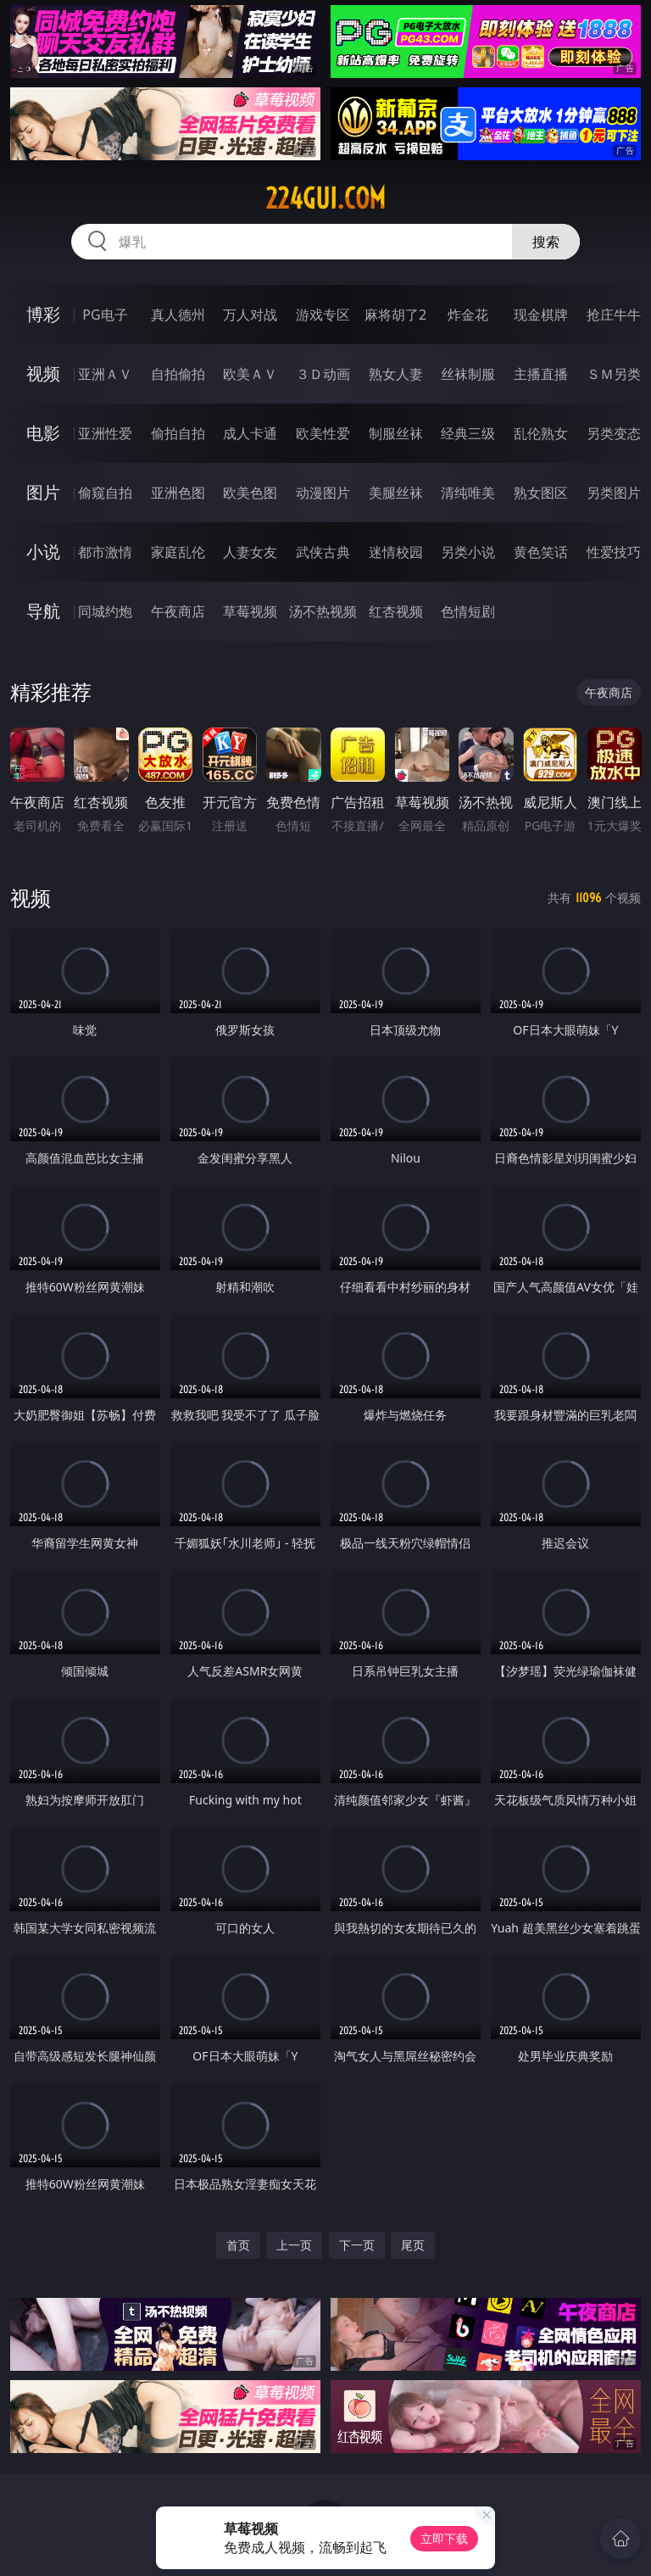 This screenshot has height=2576, width=651. Describe the element at coordinates (541, 492) in the screenshot. I see `熟女图区` at that location.